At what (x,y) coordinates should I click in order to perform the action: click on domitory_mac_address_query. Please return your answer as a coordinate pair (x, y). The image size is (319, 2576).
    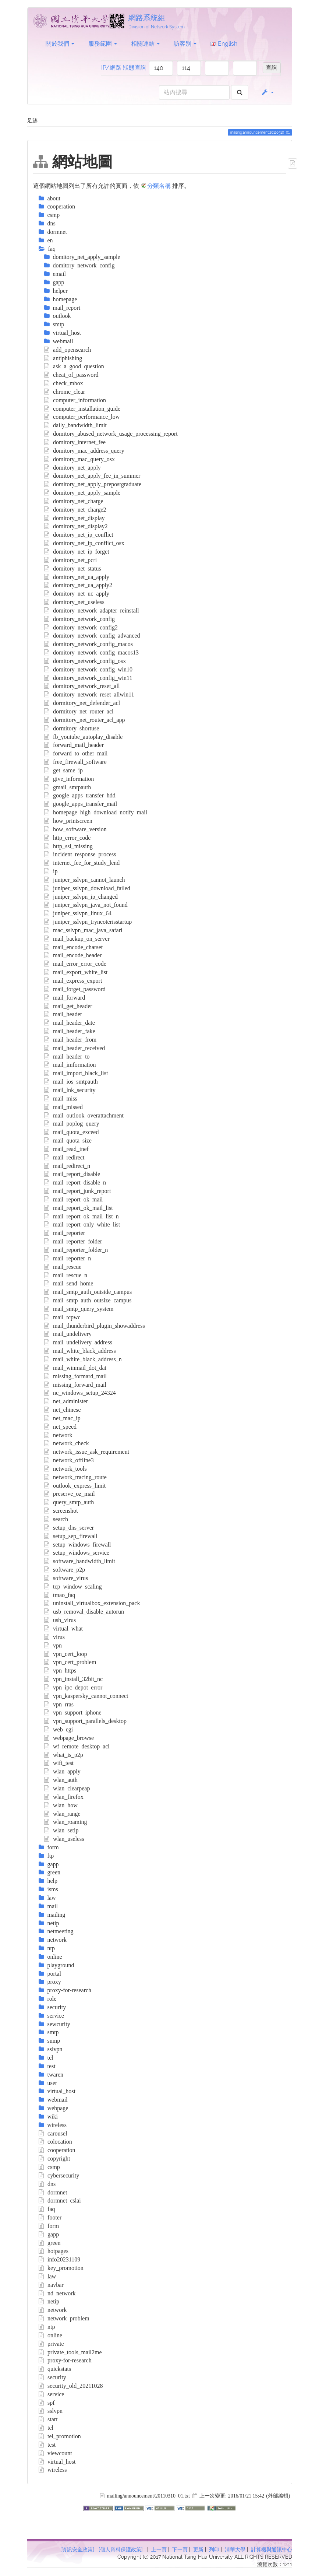
    Looking at the image, I should click on (84, 451).